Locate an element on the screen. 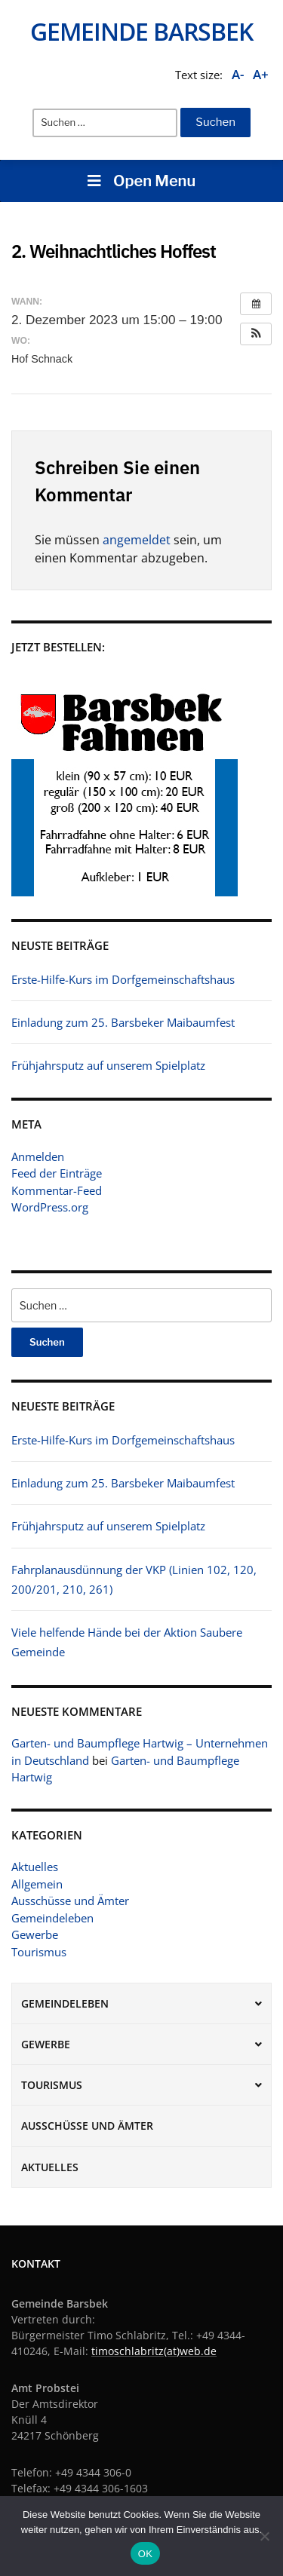 This screenshot has width=283, height=2576. A- is located at coordinates (238, 74).